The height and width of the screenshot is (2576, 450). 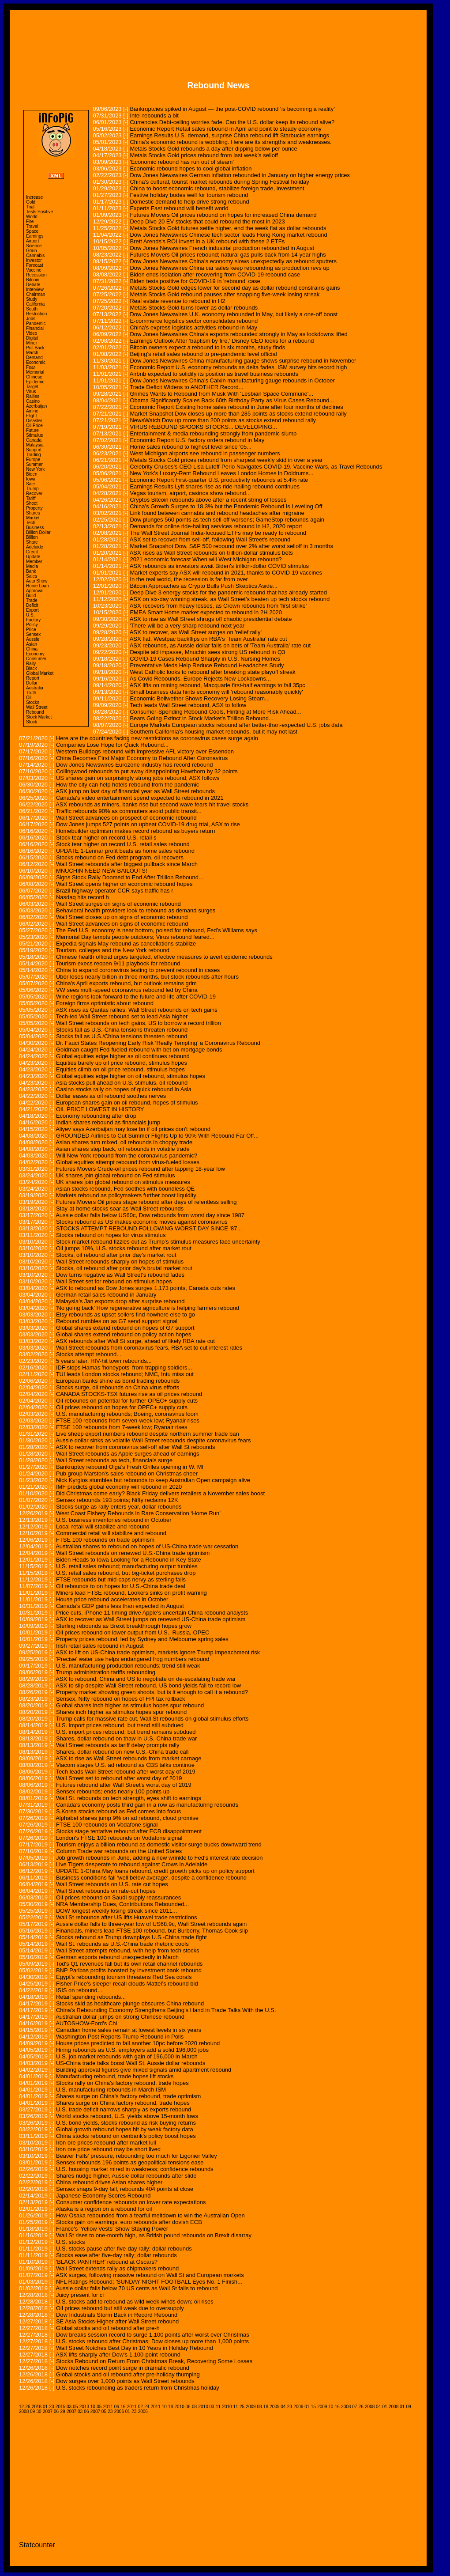 What do you see at coordinates (32, 299) in the screenshot?
I see `Study` at bounding box center [32, 299].